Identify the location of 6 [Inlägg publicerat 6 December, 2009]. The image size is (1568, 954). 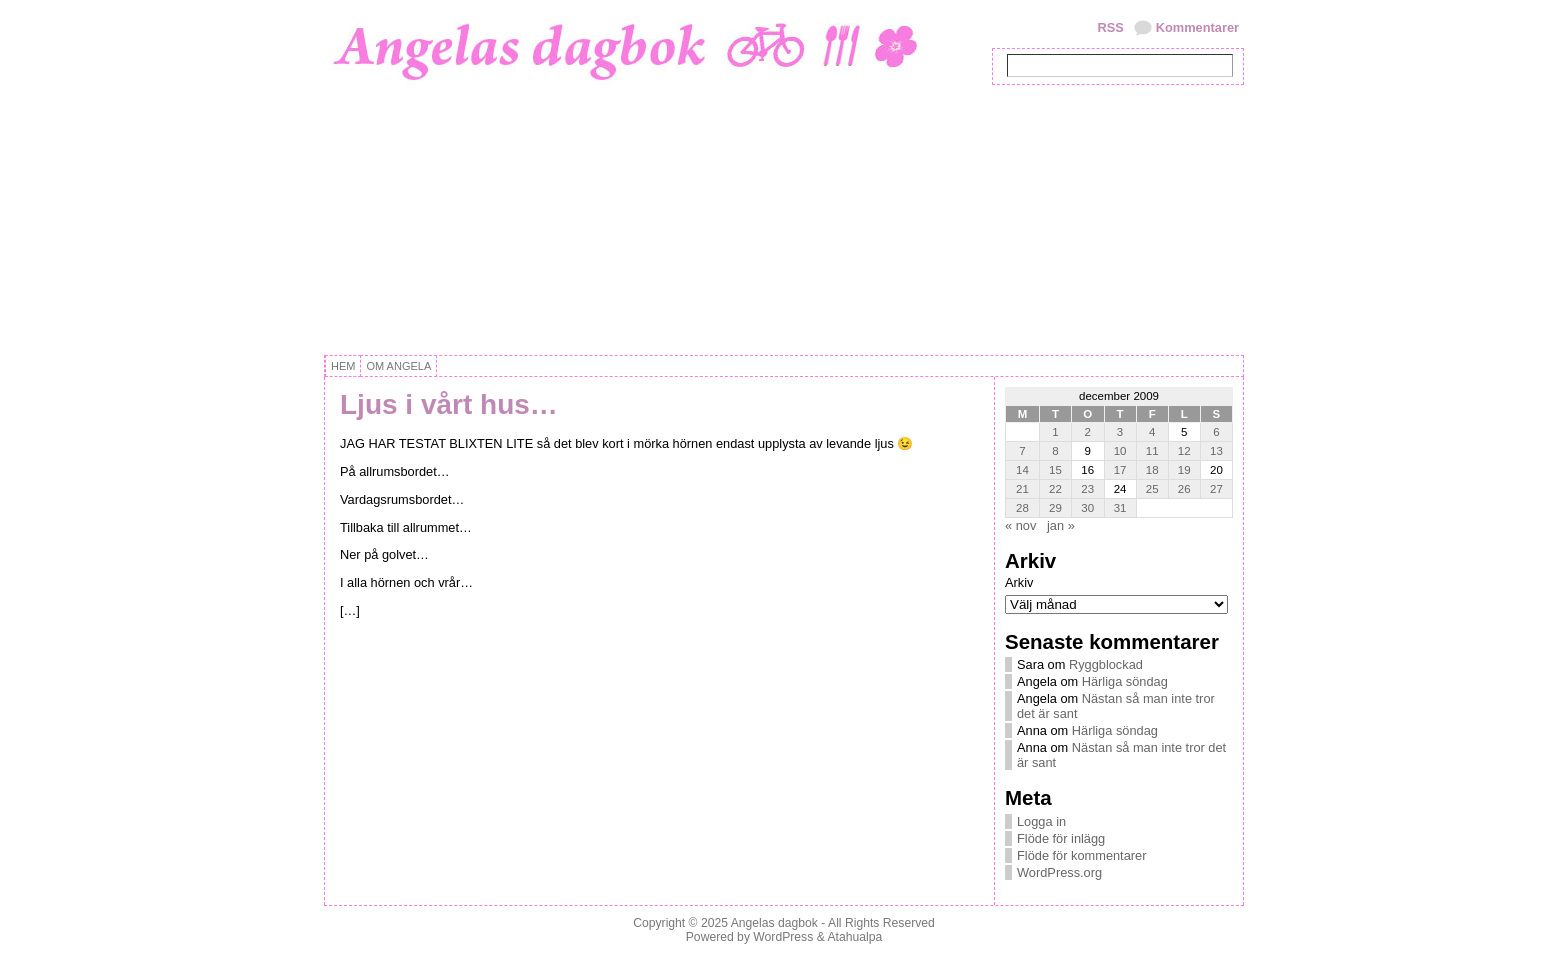
(1216, 432).